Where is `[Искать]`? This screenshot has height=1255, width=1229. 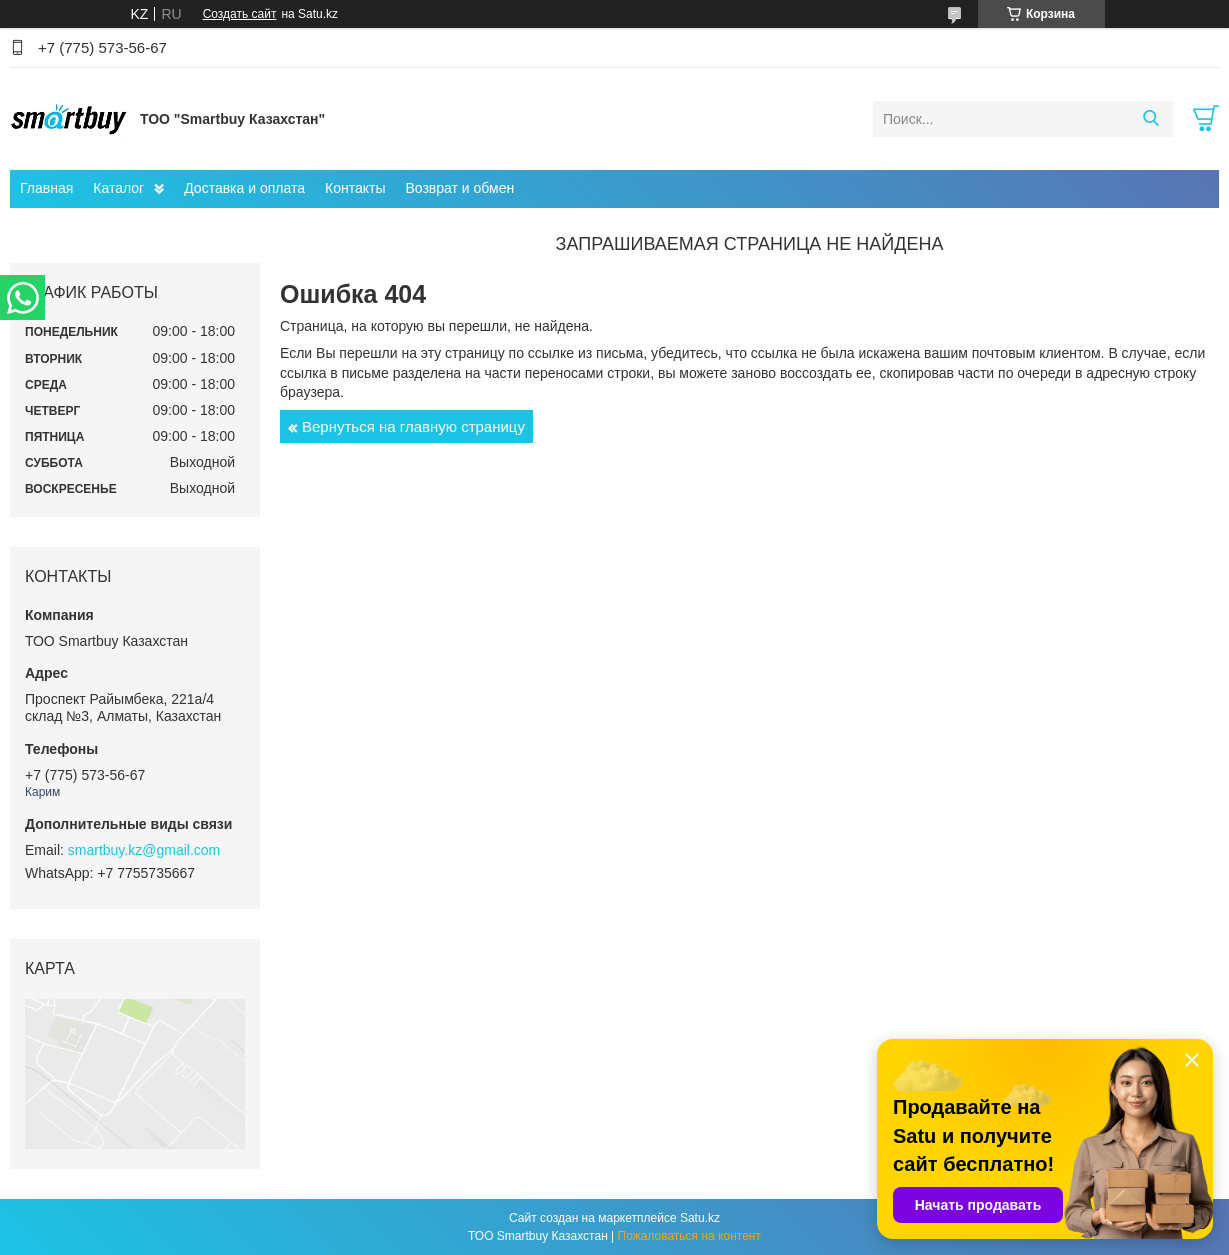
[Искать] is located at coordinates (1150, 119).